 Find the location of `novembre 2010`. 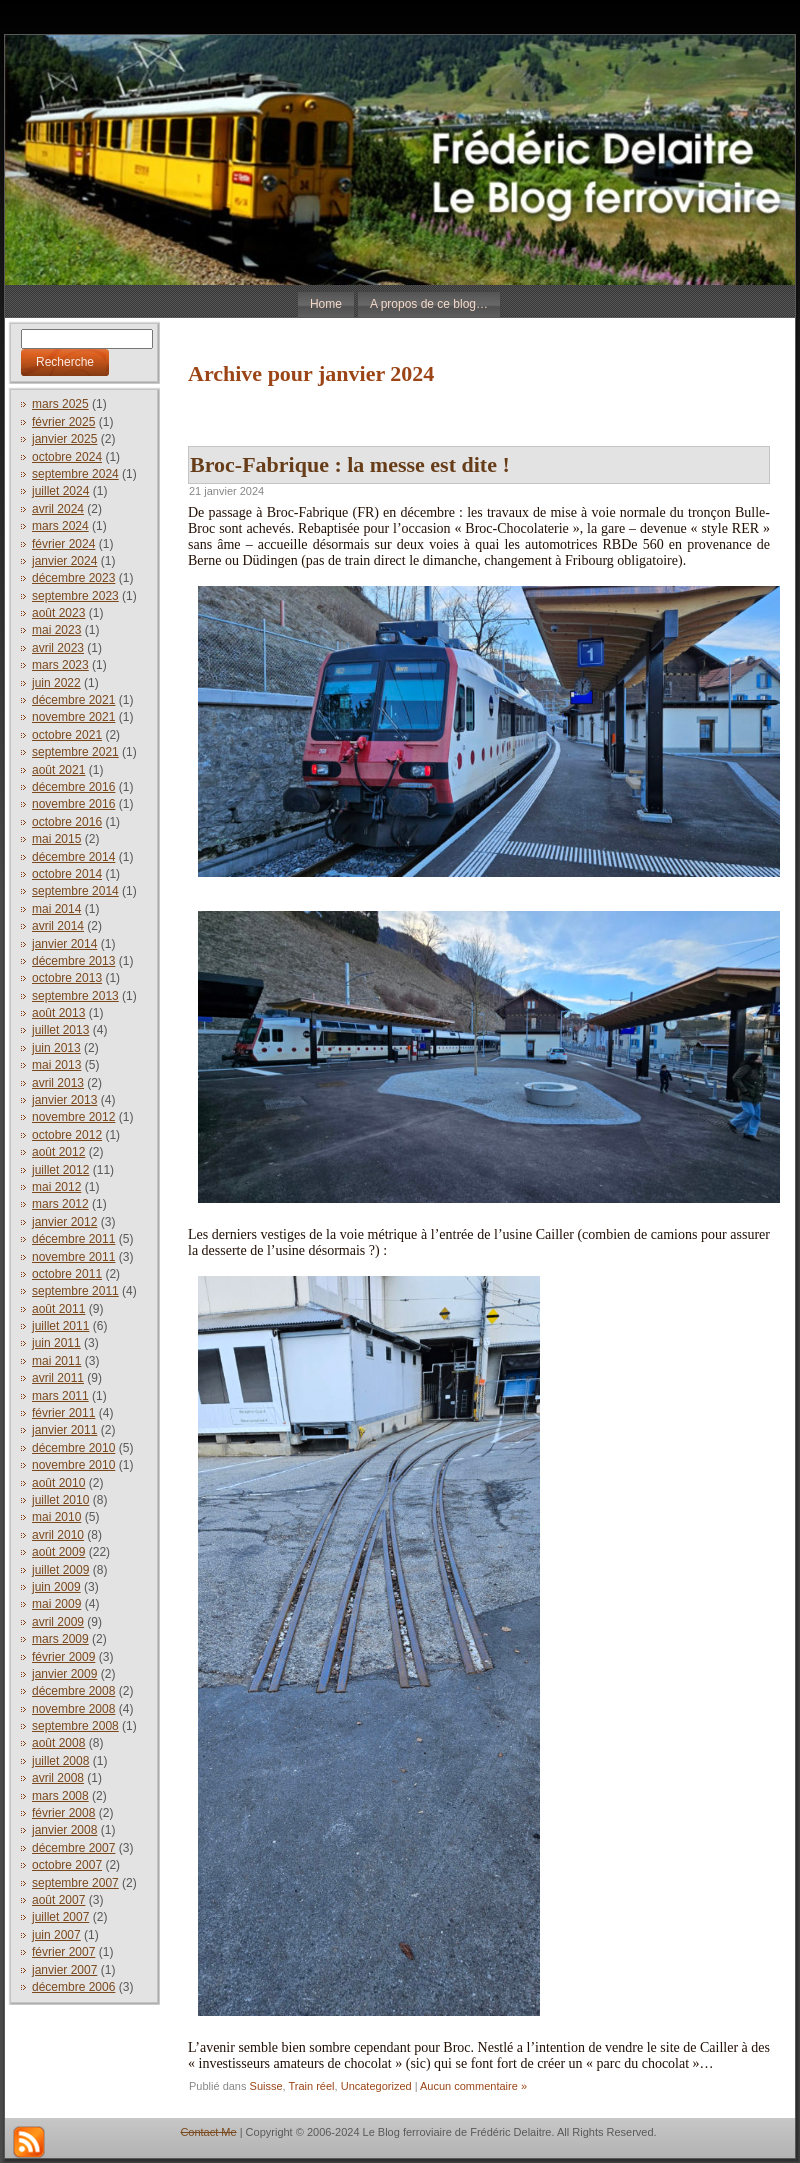

novembre 2010 is located at coordinates (73, 1465).